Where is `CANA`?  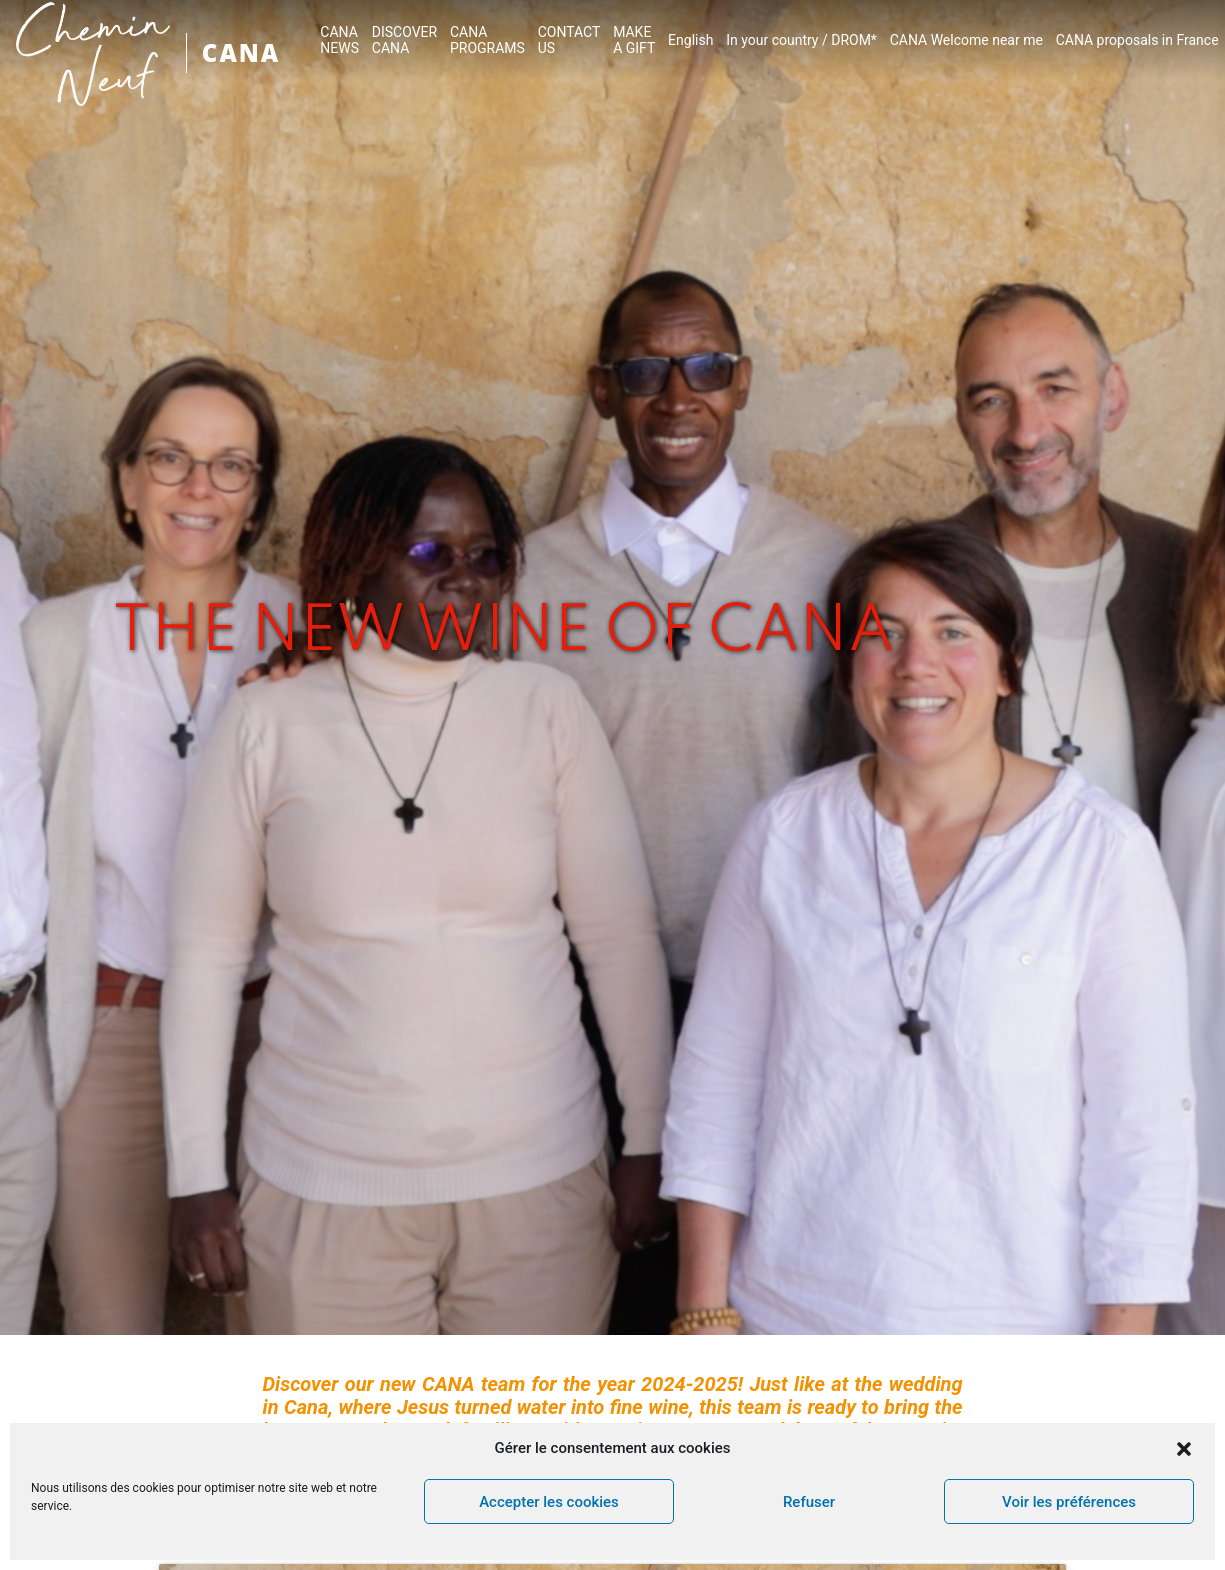
CANA is located at coordinates (241, 52).